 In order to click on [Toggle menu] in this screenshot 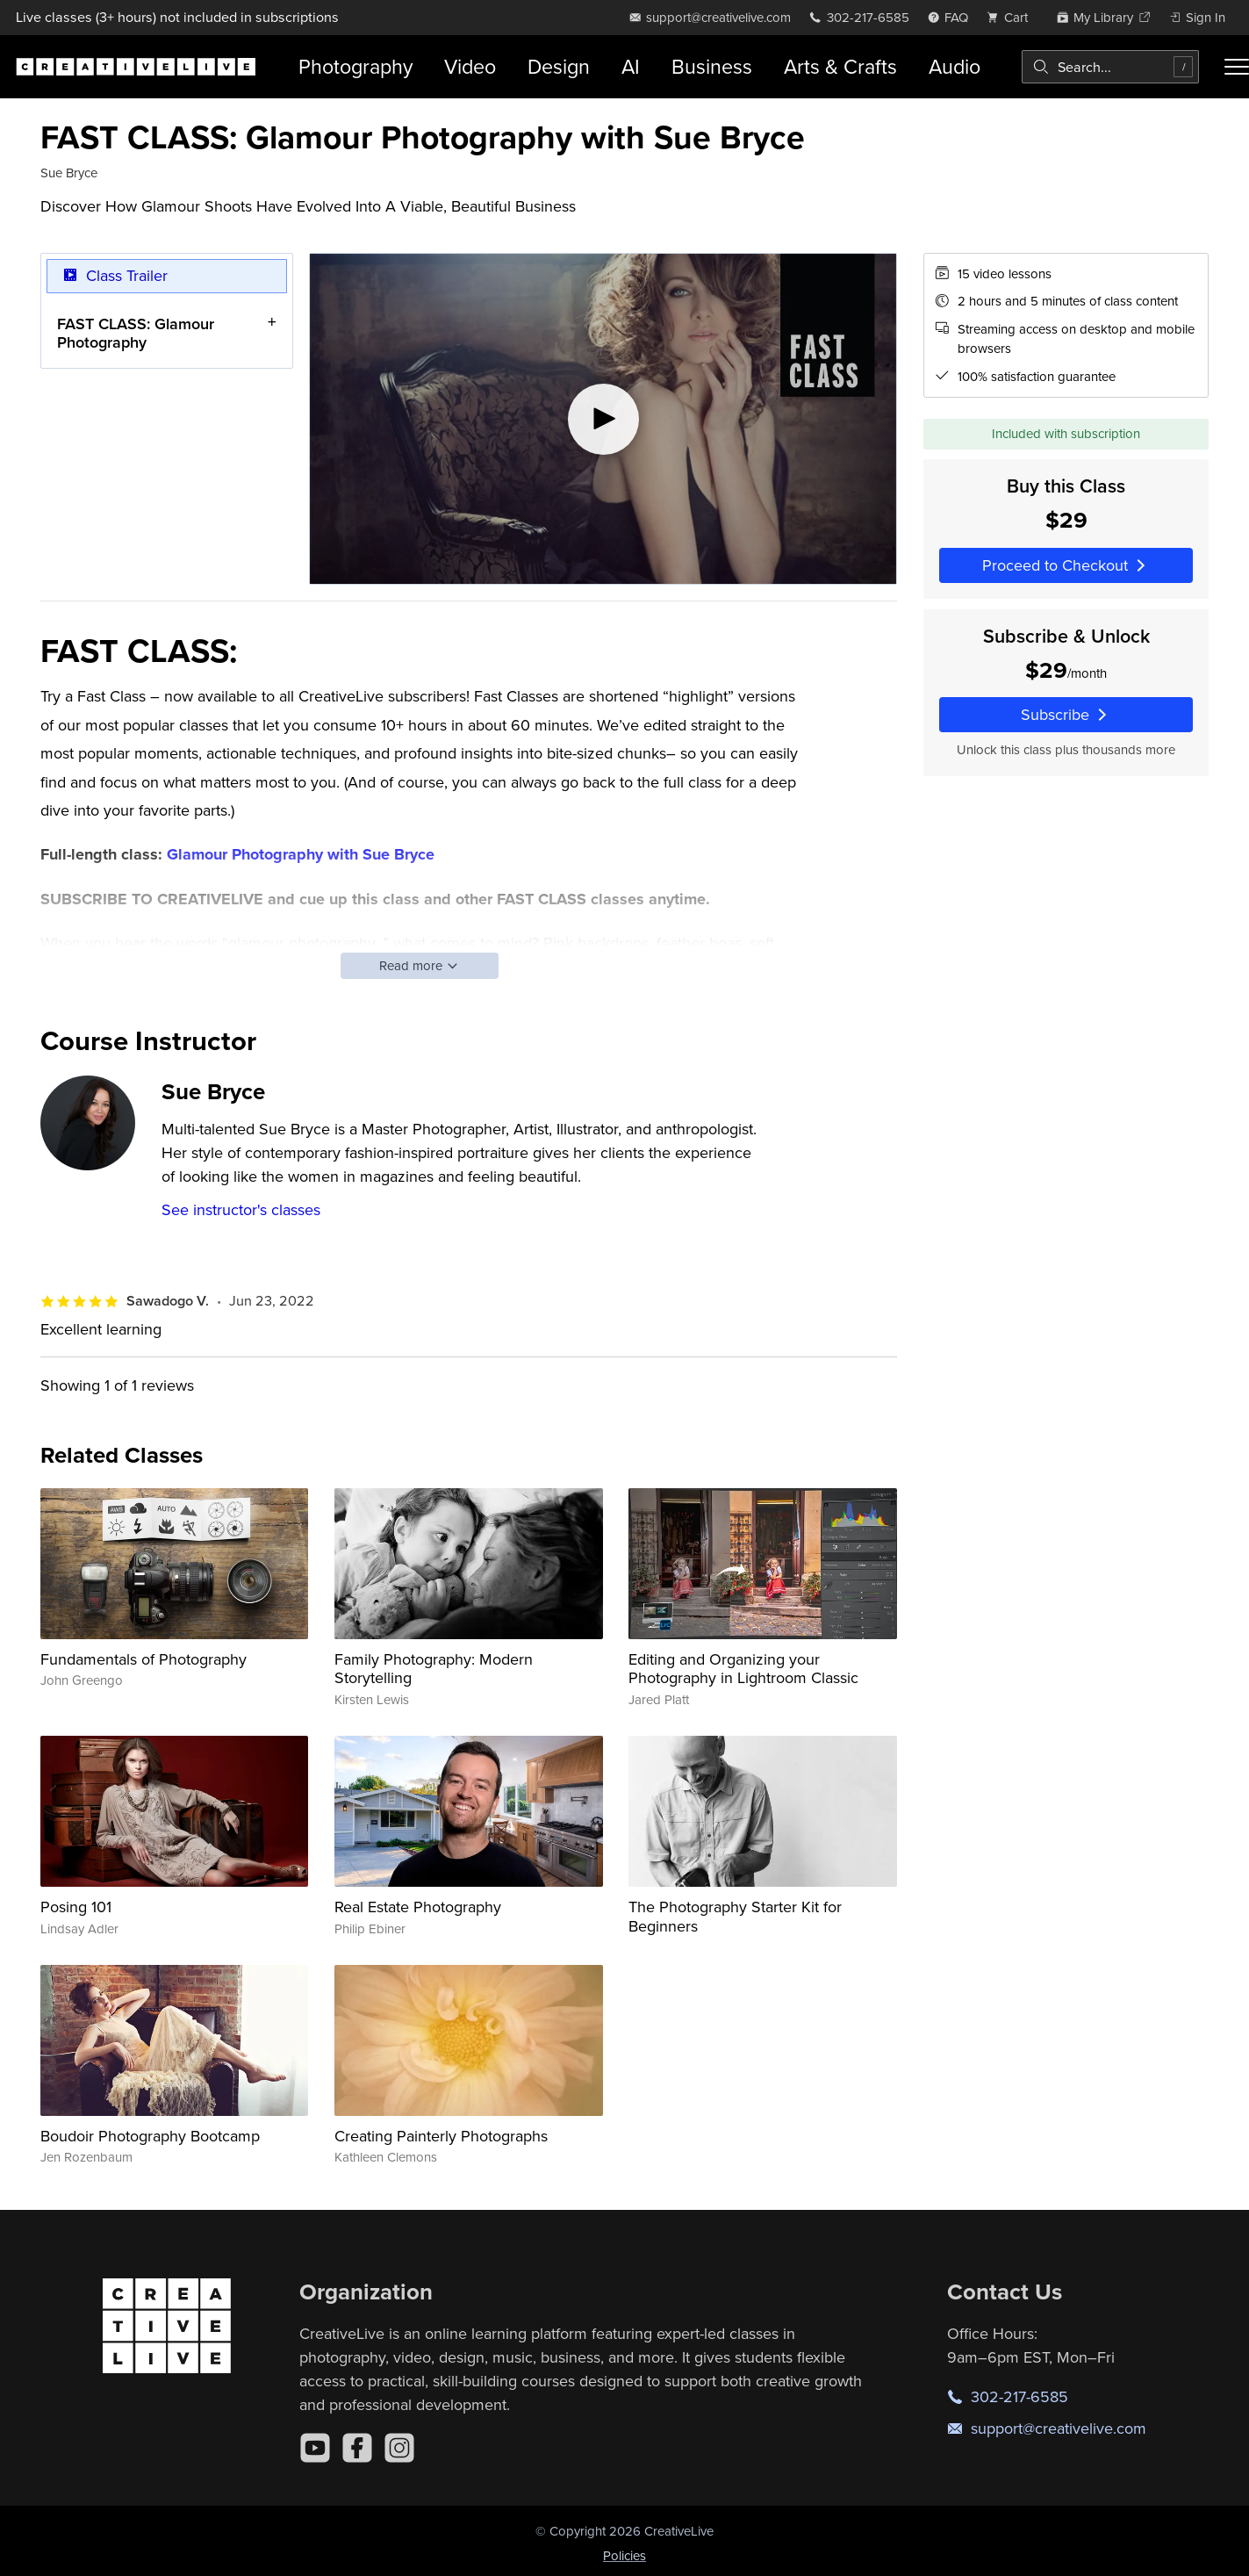, I will do `click(1236, 67)`.